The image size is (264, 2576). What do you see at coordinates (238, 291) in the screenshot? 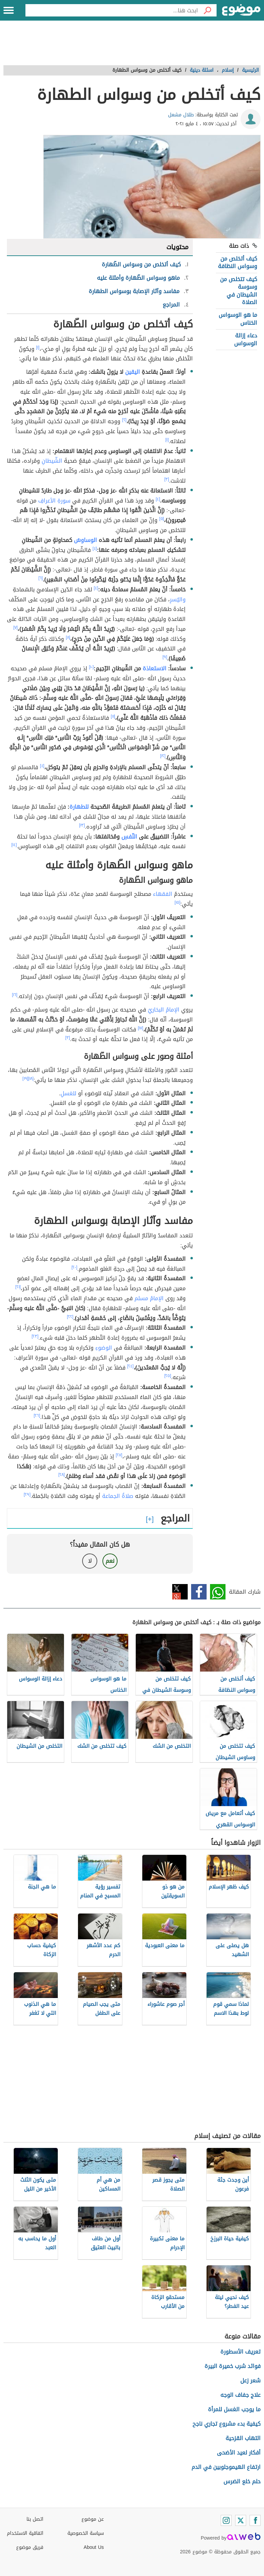
I see `كيف تتخلص من وسوسة الشيطان في الصلاة` at bounding box center [238, 291].